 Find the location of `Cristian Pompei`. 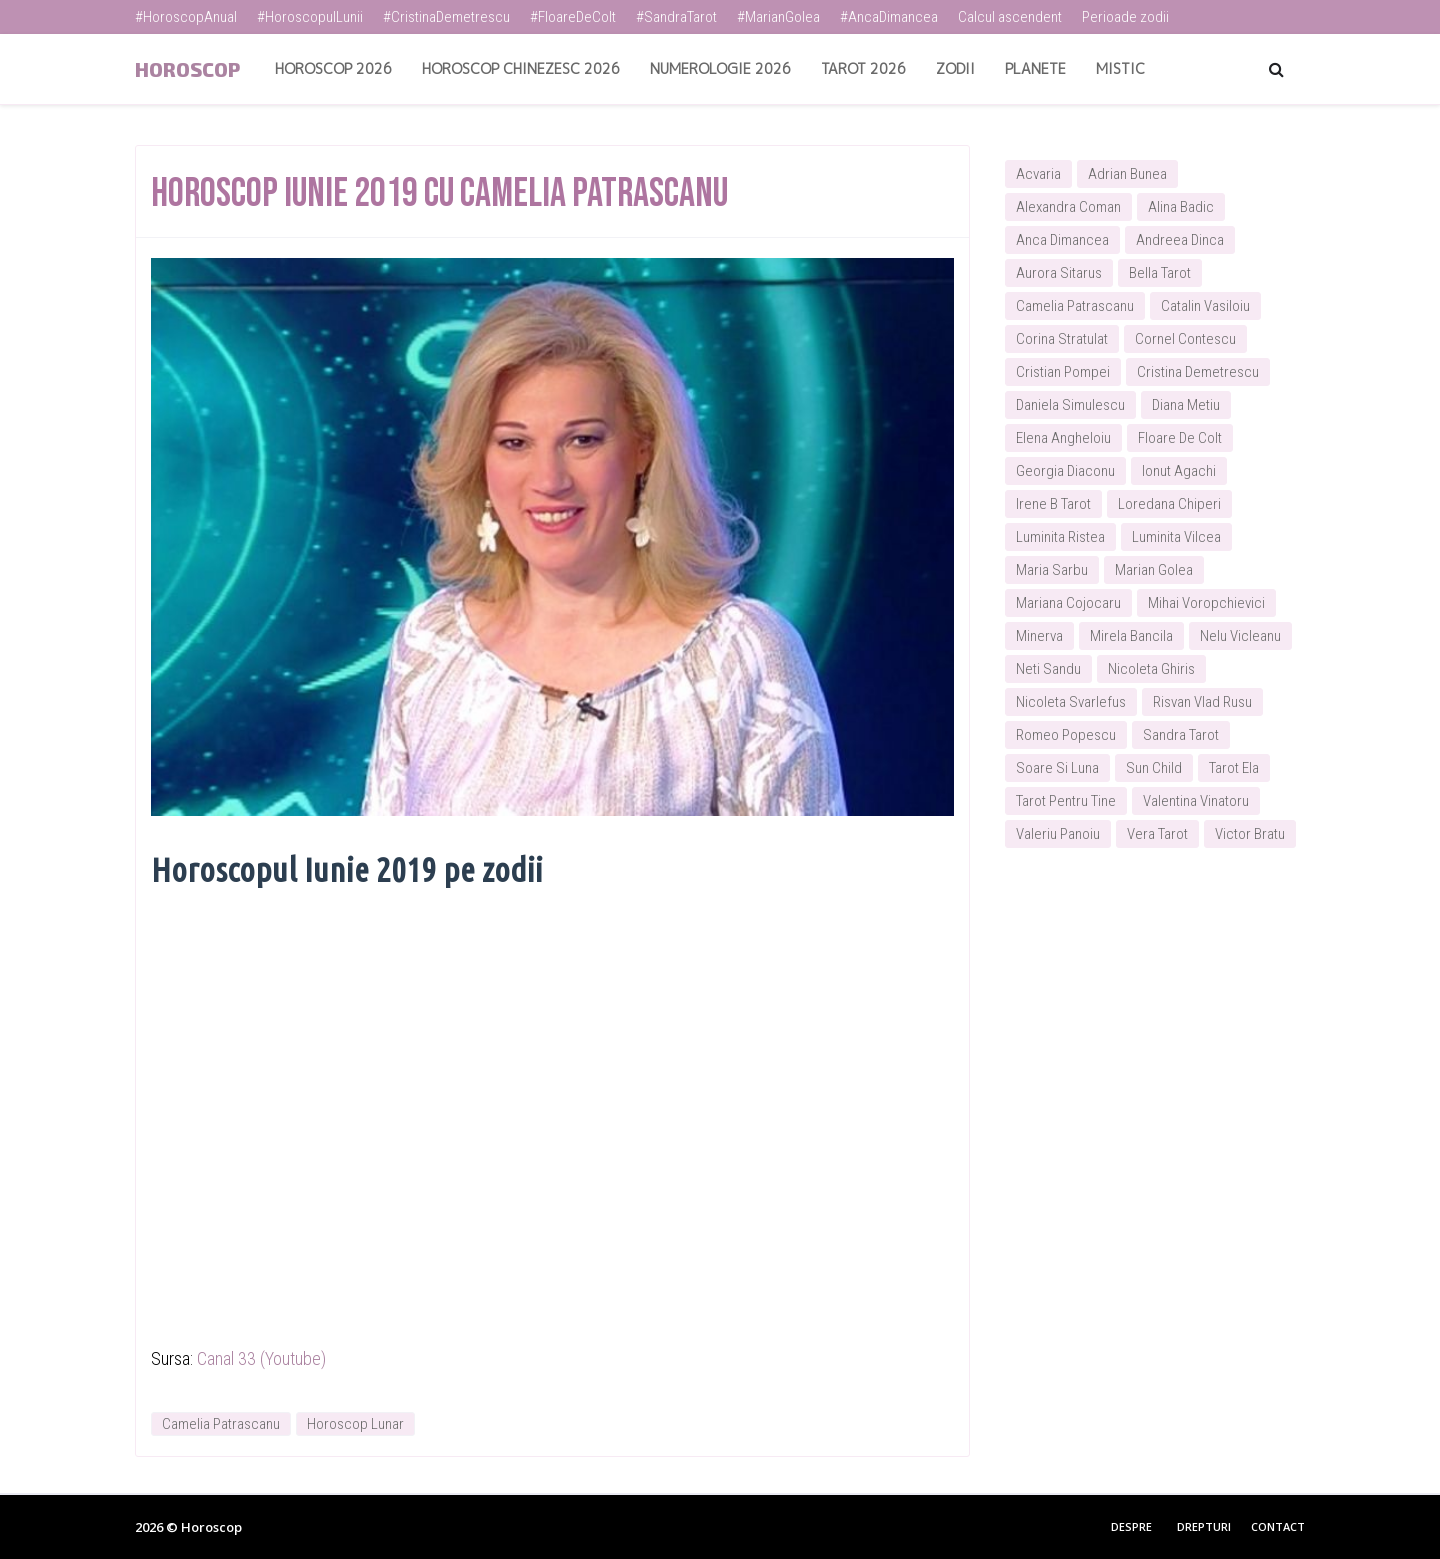

Cristian Pompei is located at coordinates (1063, 372).